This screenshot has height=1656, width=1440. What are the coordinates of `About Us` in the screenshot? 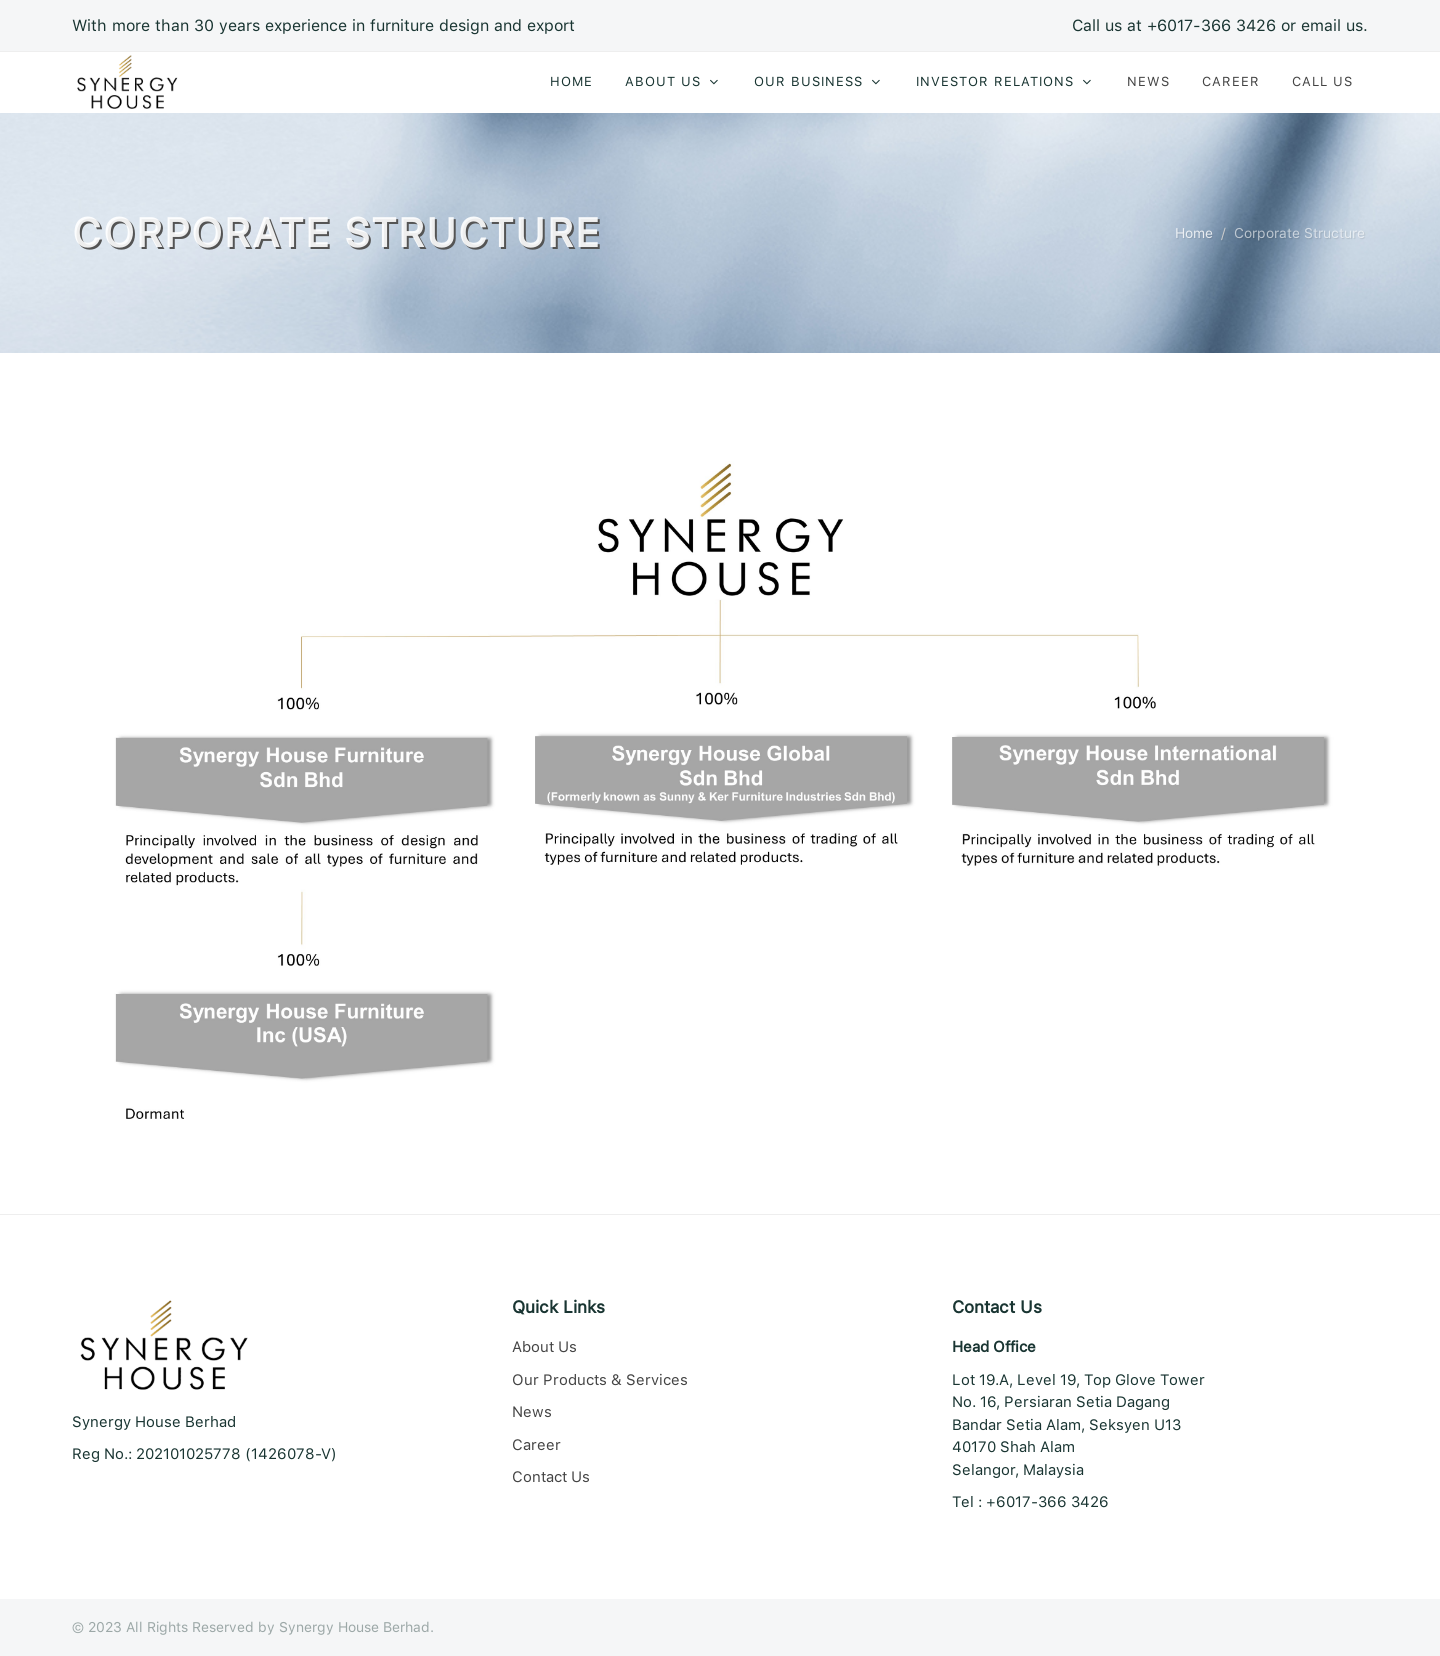 It's located at (544, 1347).